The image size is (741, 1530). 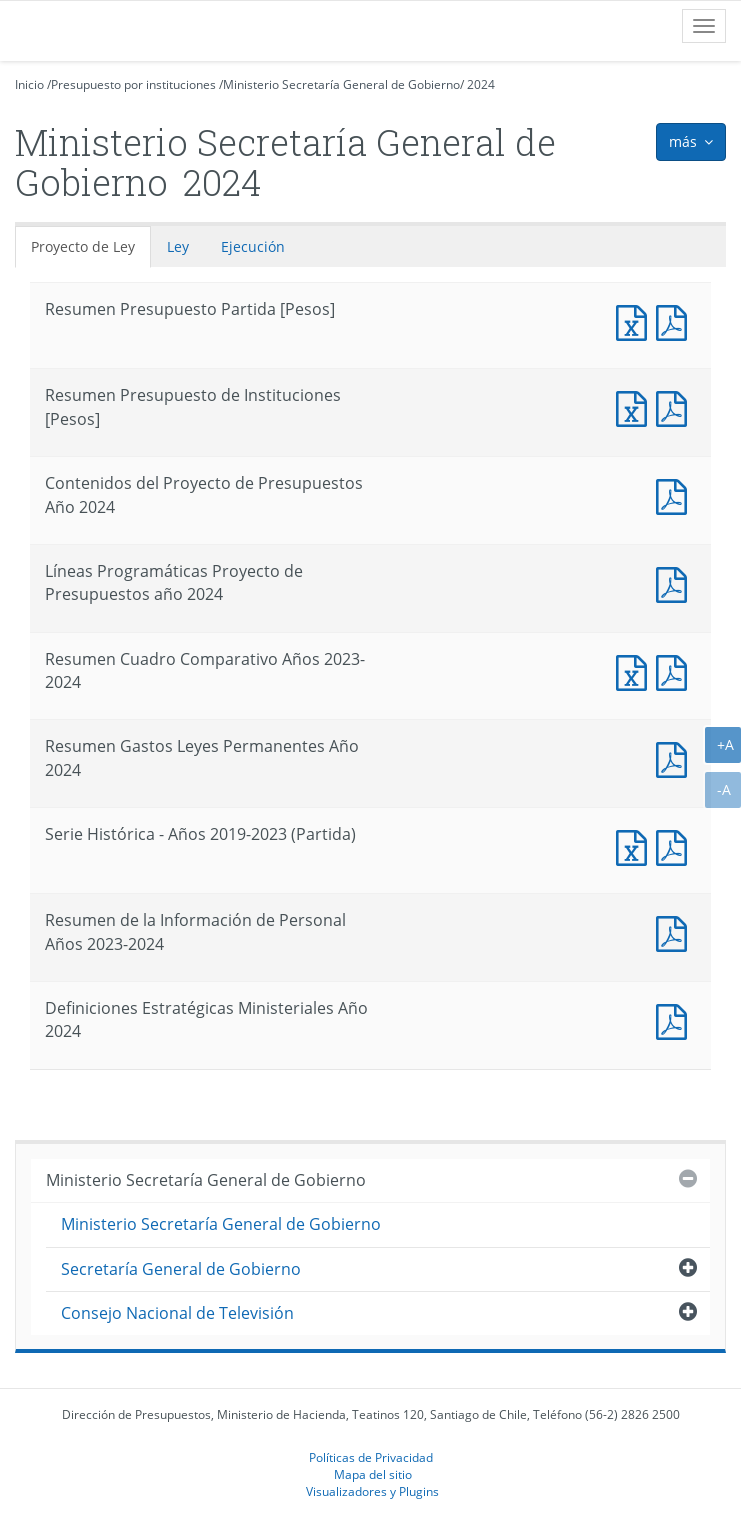 What do you see at coordinates (29, 84) in the screenshot?
I see `Inicio` at bounding box center [29, 84].